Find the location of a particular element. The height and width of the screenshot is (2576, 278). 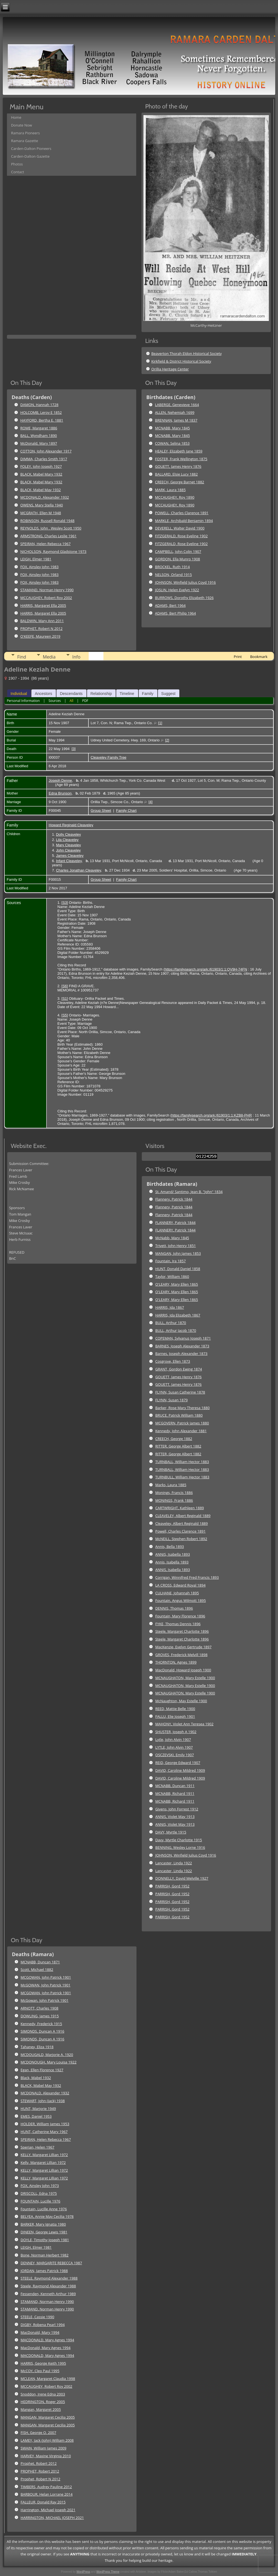

PROPHET, Robert N 2012 is located at coordinates (41, 628).